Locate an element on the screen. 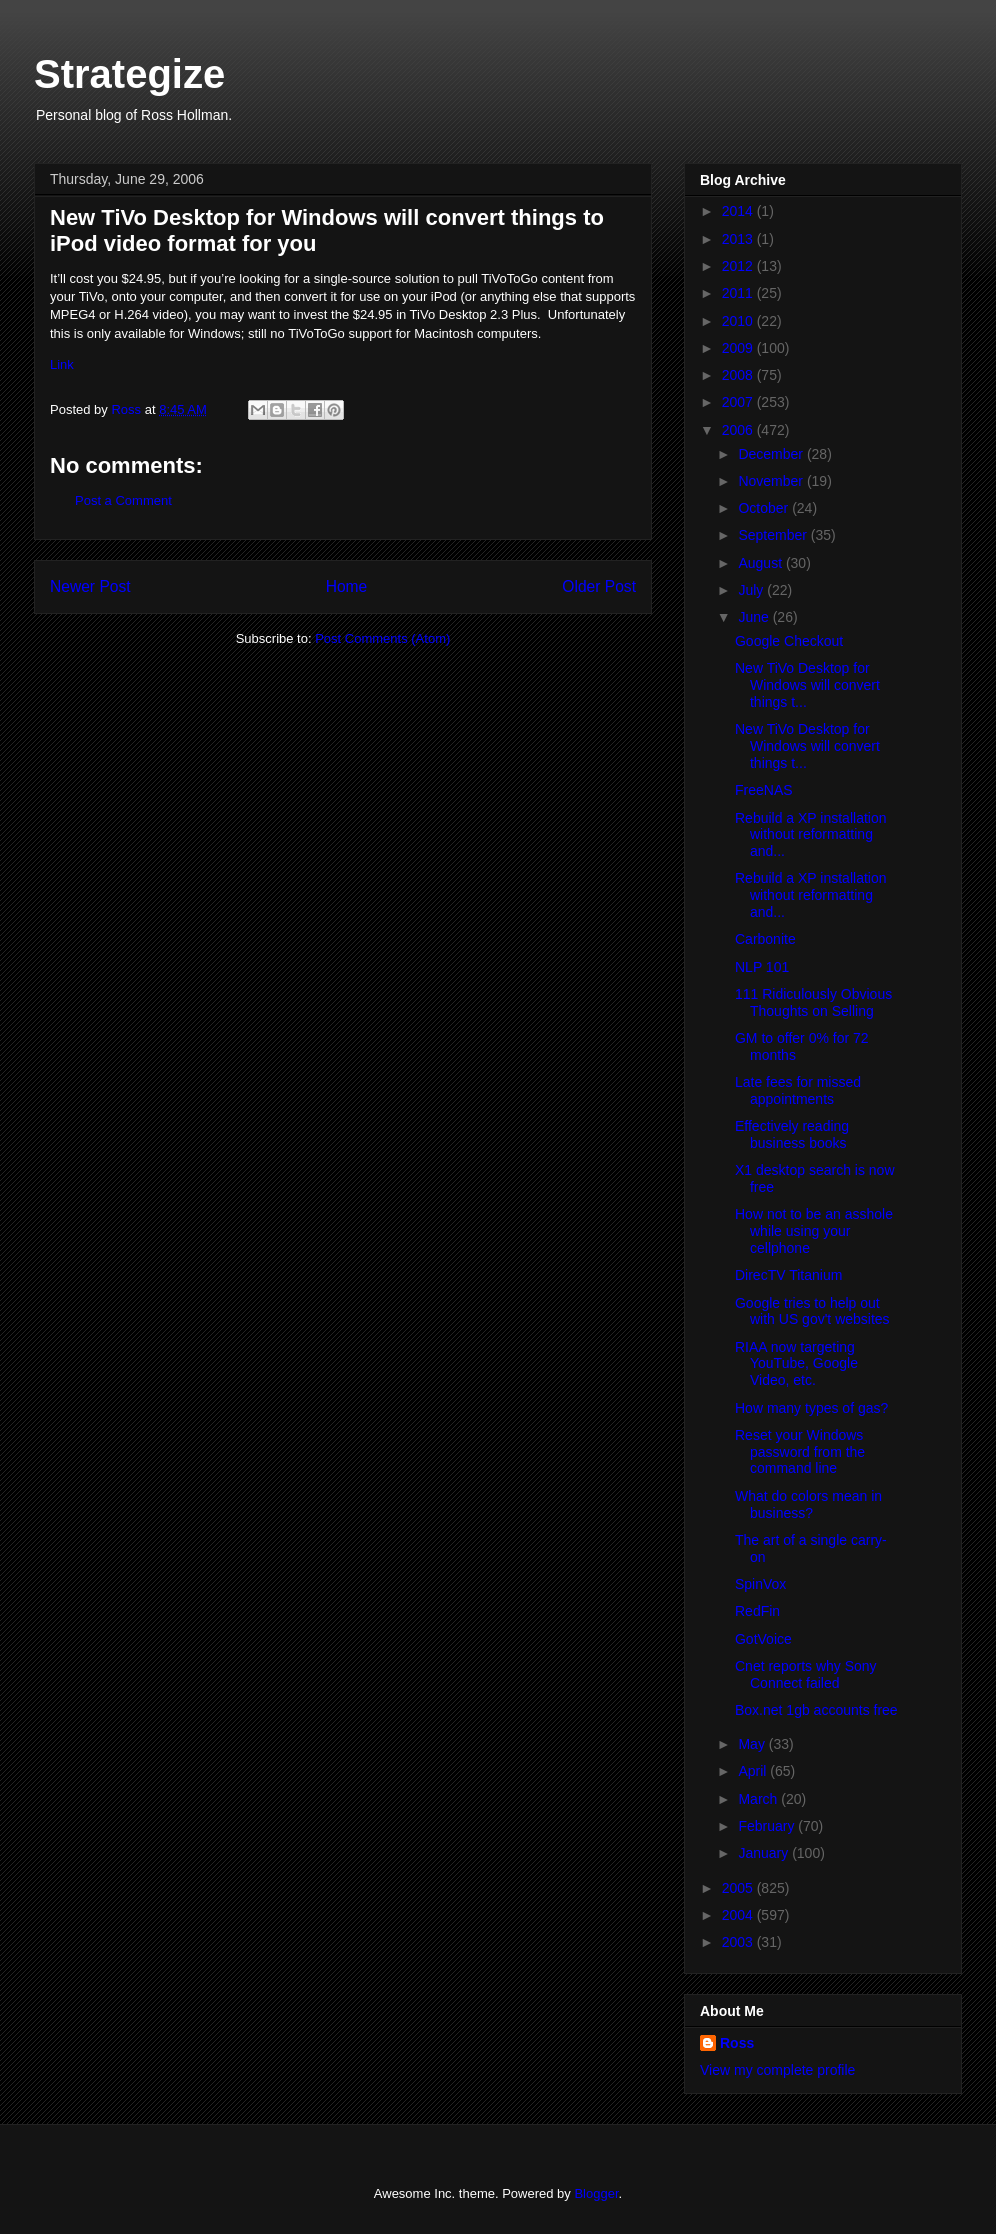 This screenshot has height=2234, width=996. Post a Comment is located at coordinates (123, 500).